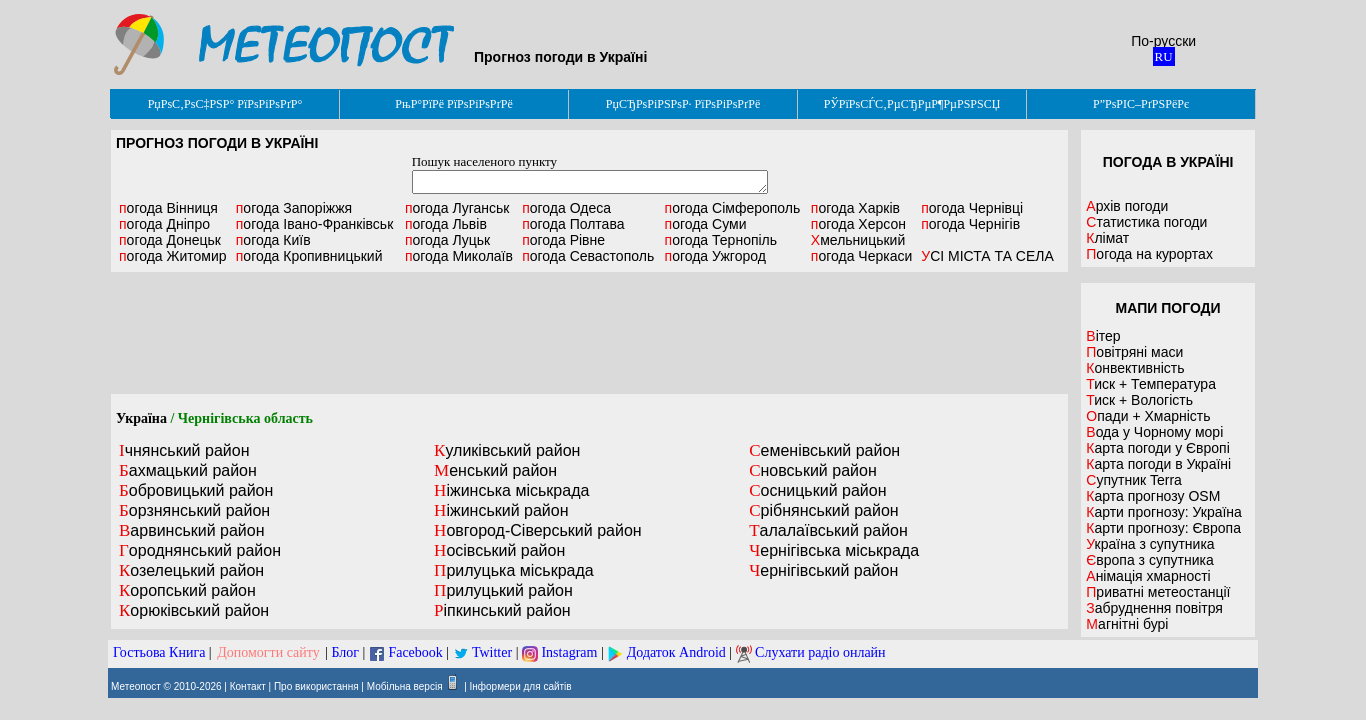 Image resolution: width=1366 pixels, height=720 pixels. Describe the element at coordinates (159, 652) in the screenshot. I see `Гостьова Книга` at that location.